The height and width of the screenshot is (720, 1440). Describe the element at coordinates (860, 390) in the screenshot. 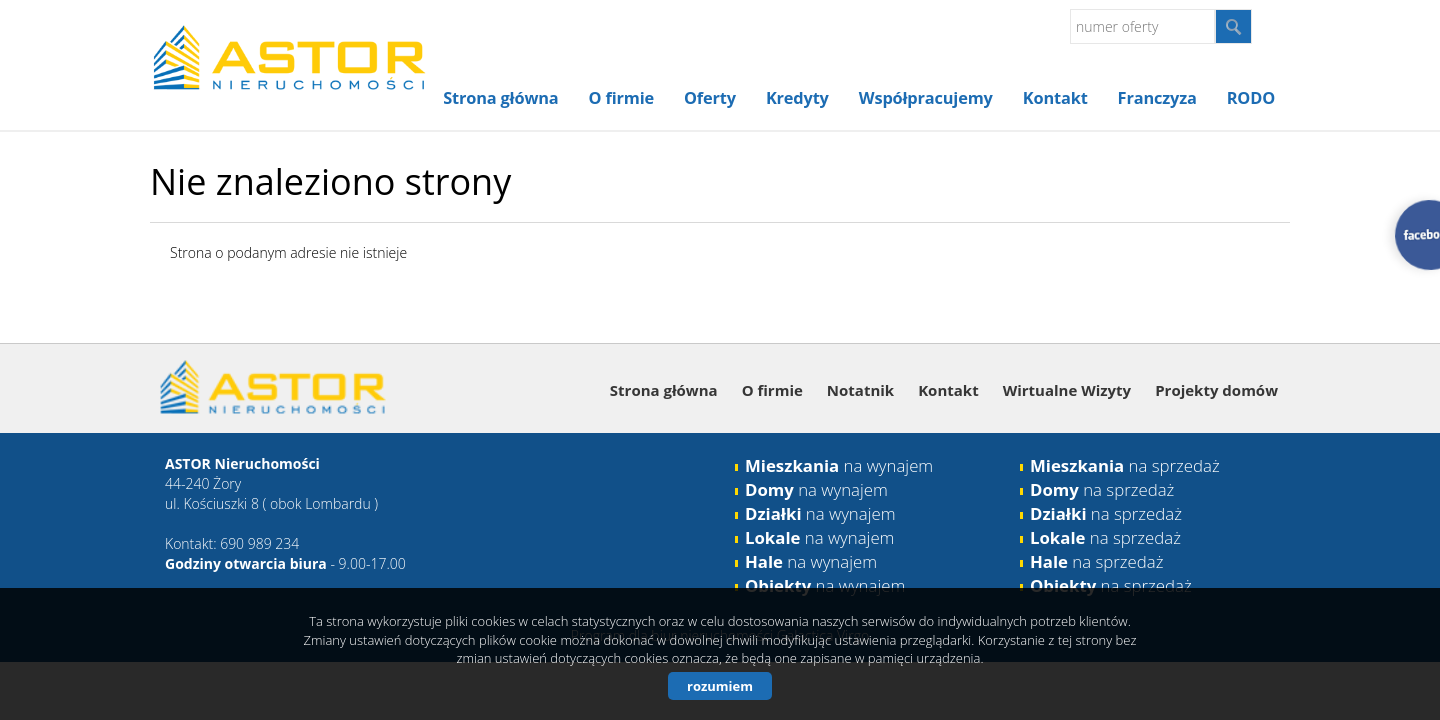

I see `Notatnik` at that location.